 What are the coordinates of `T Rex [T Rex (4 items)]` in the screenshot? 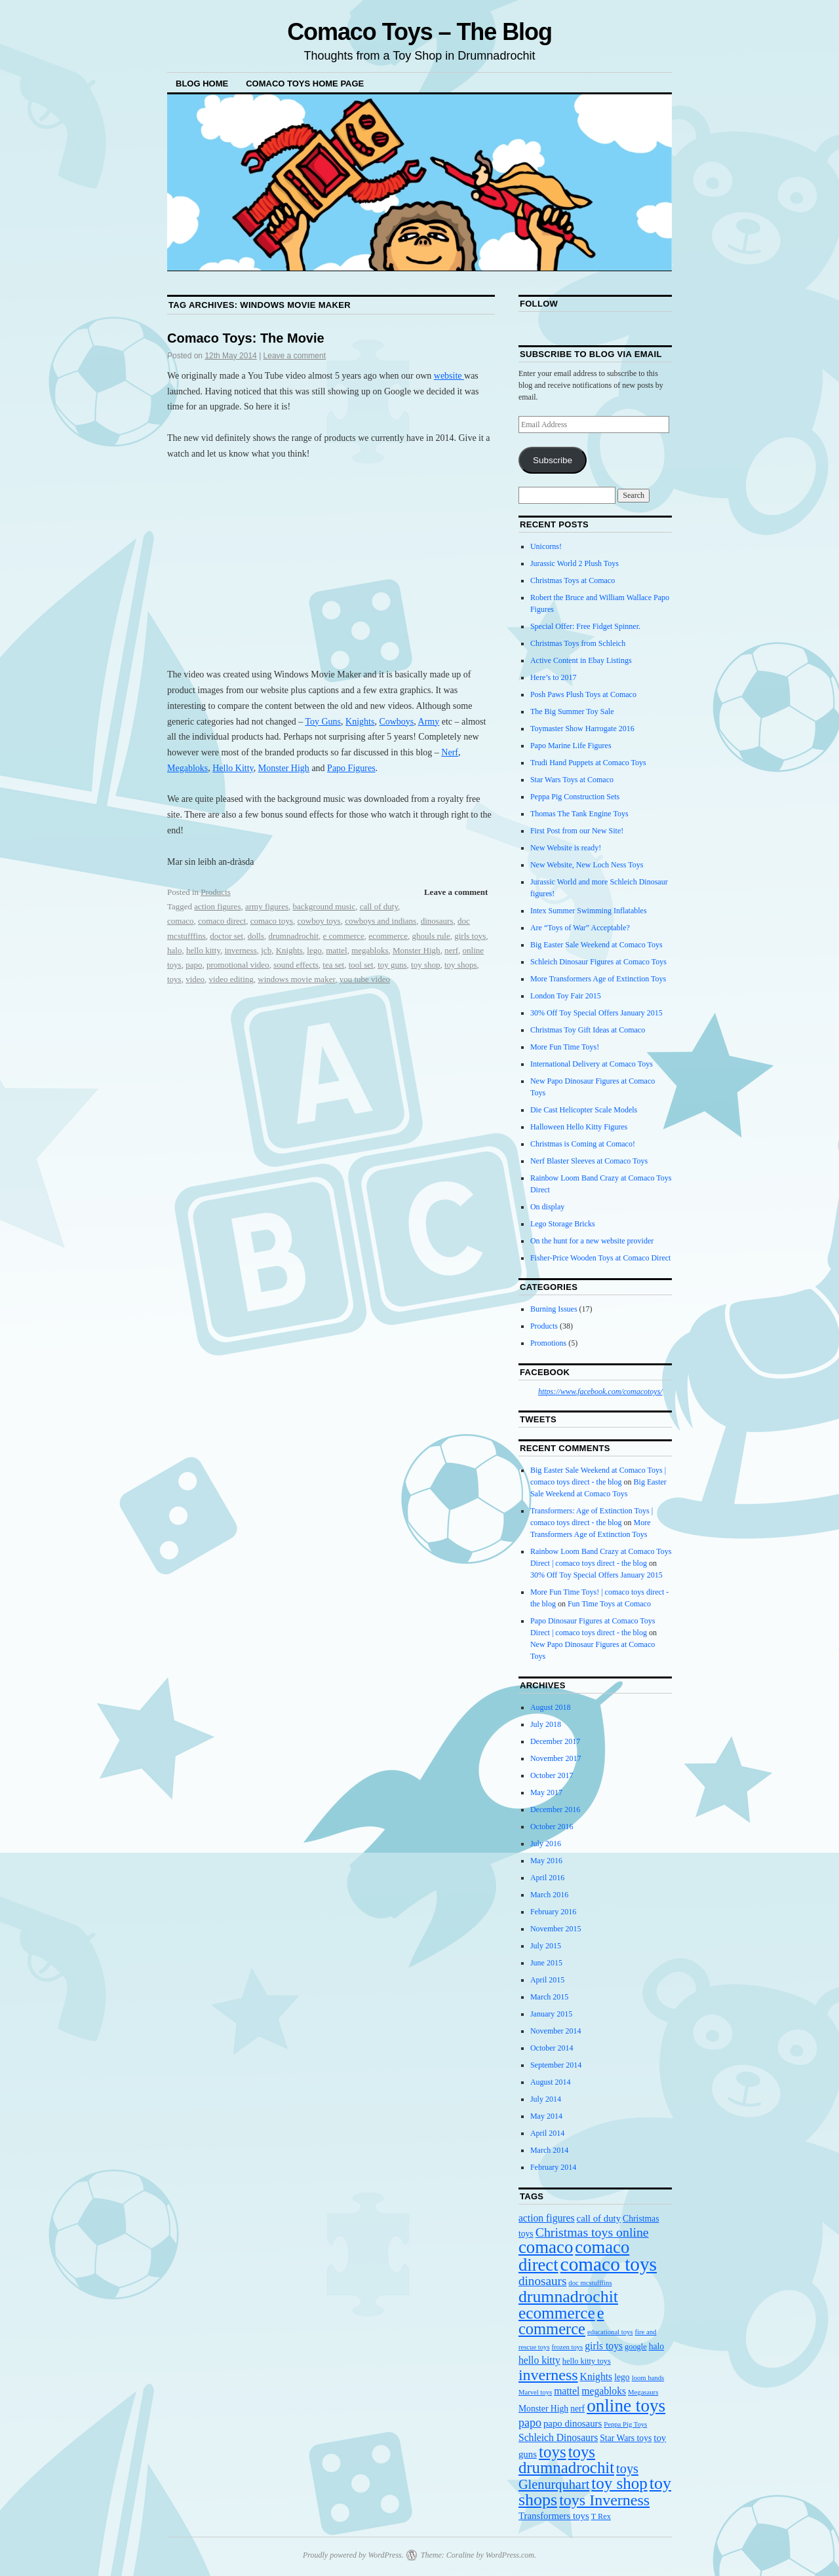 It's located at (601, 2516).